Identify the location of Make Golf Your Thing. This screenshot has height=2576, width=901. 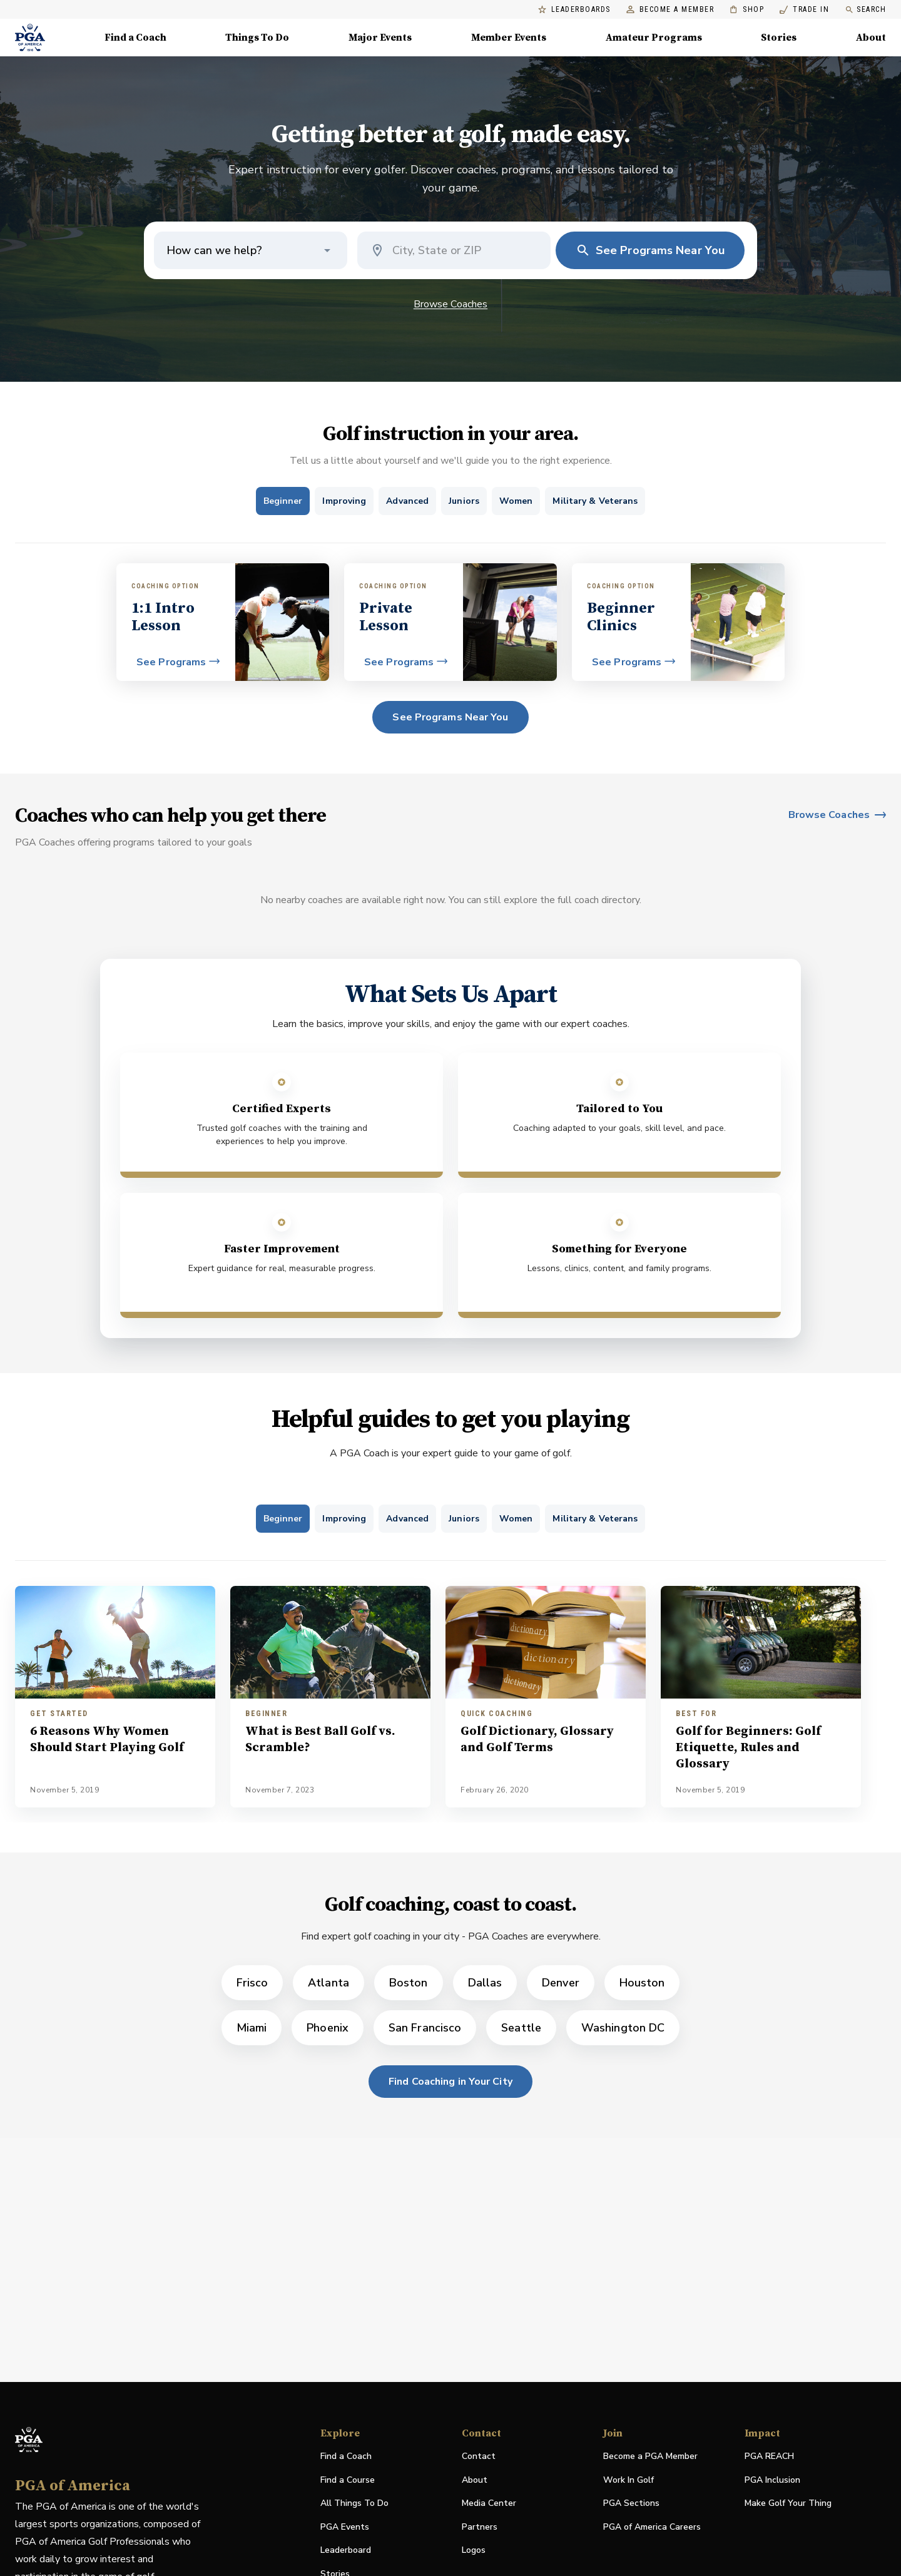
(788, 2503).